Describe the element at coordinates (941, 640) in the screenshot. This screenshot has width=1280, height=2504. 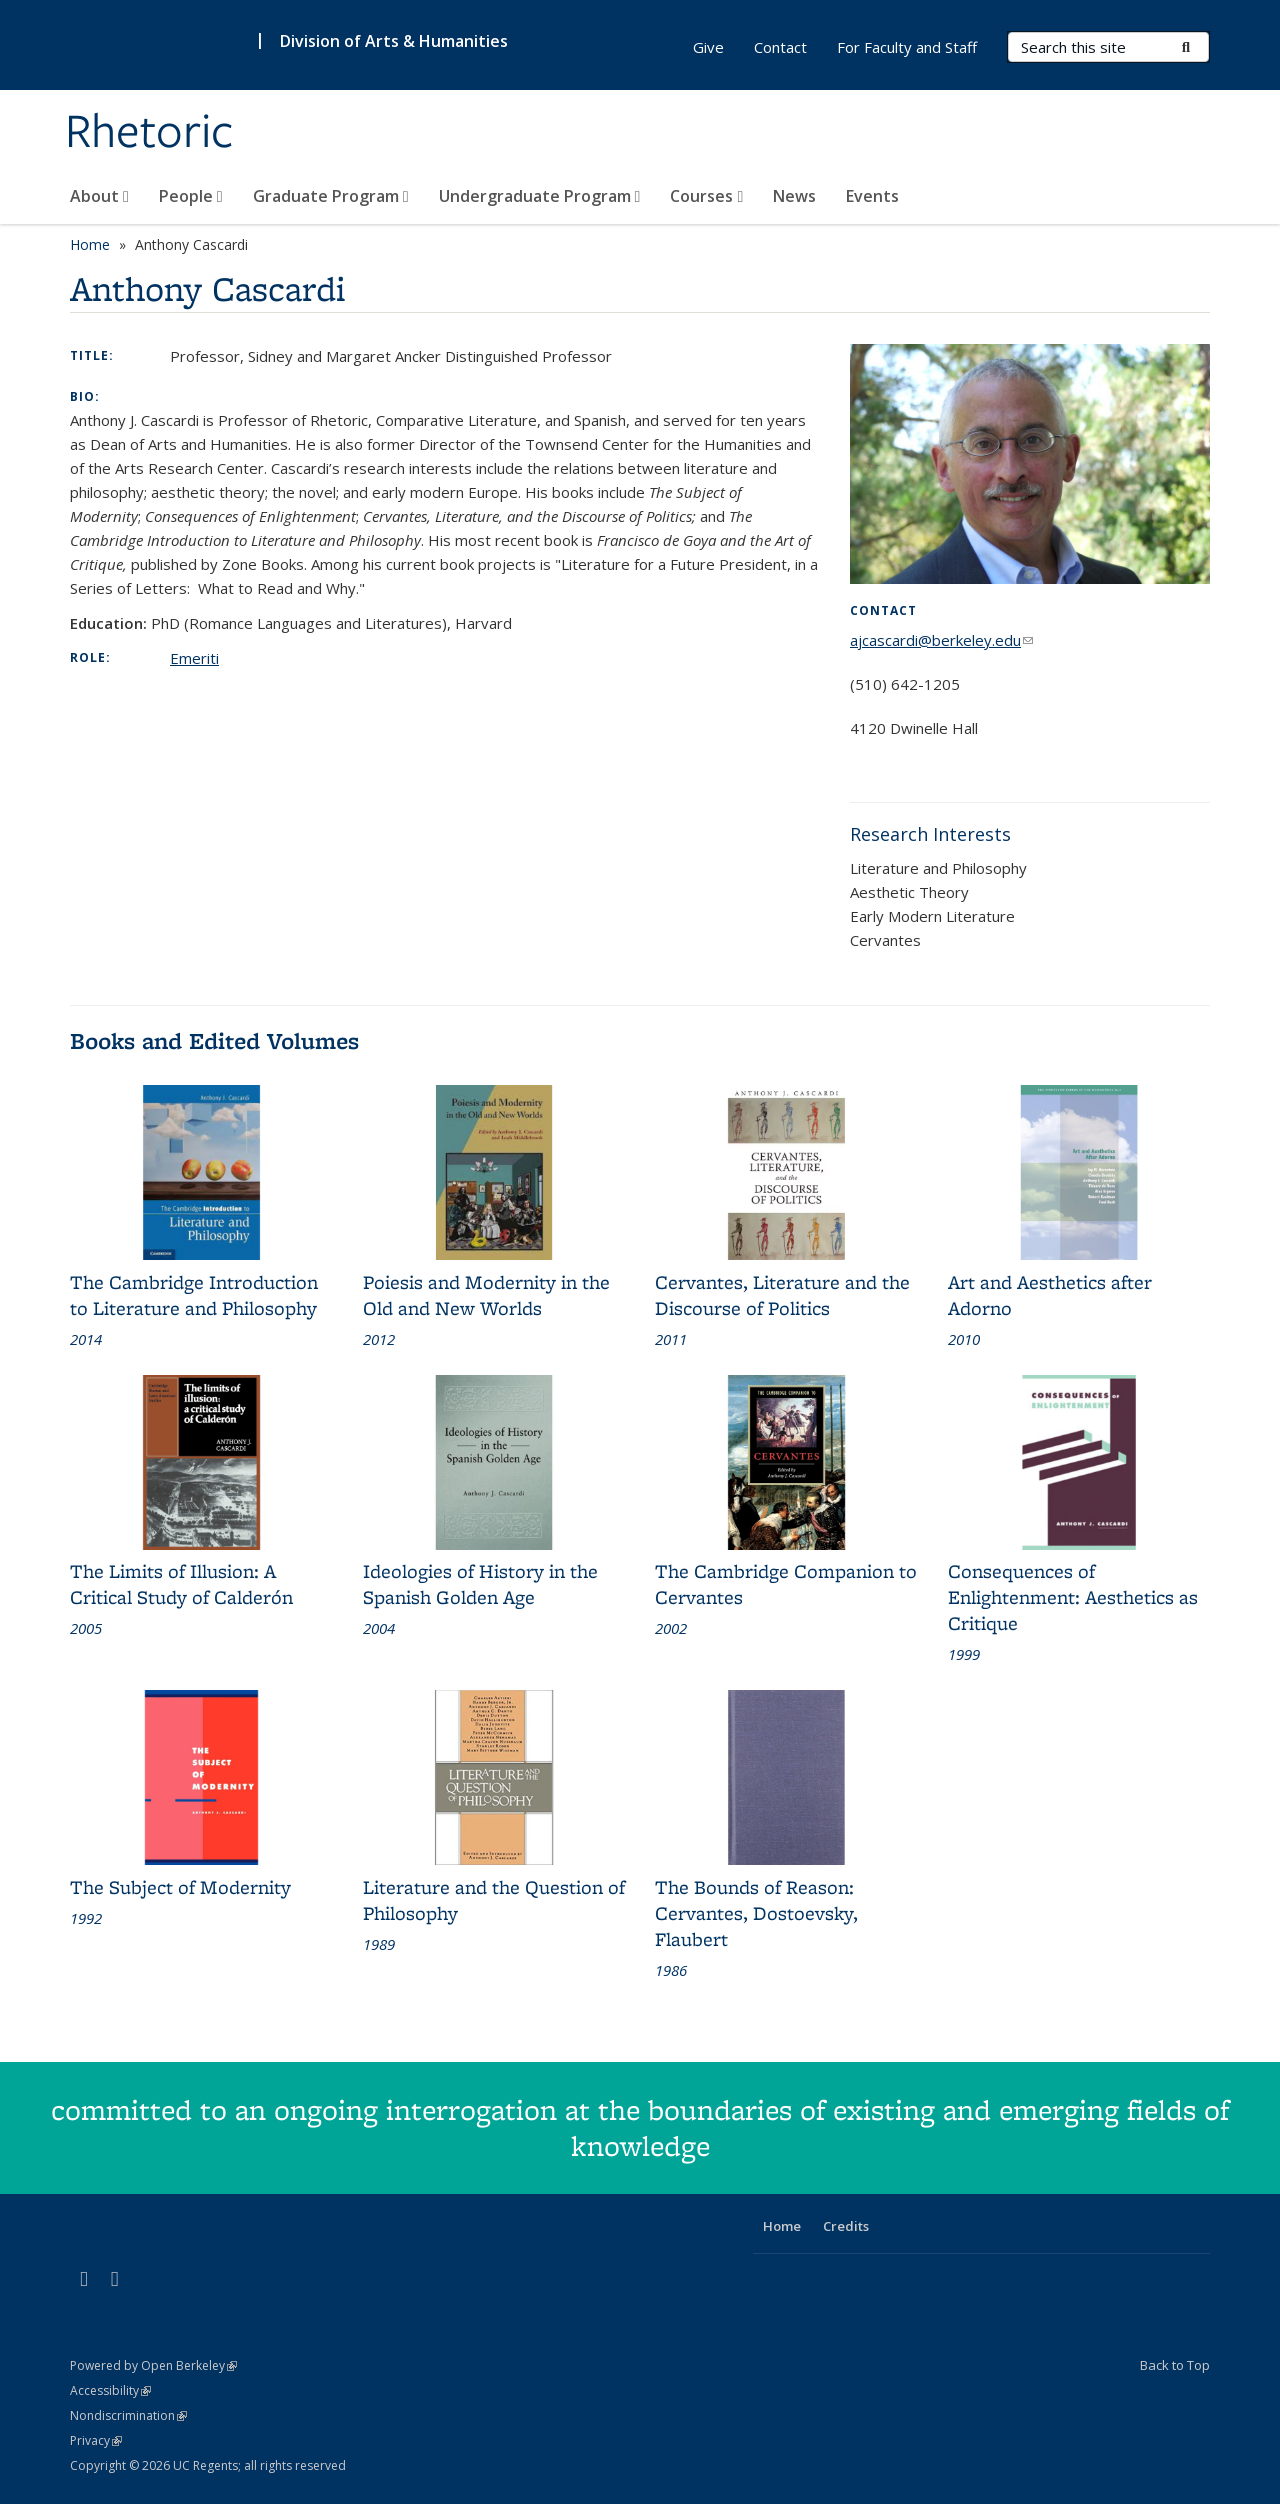
I see `ajcascardi@berkeley.edu` at that location.